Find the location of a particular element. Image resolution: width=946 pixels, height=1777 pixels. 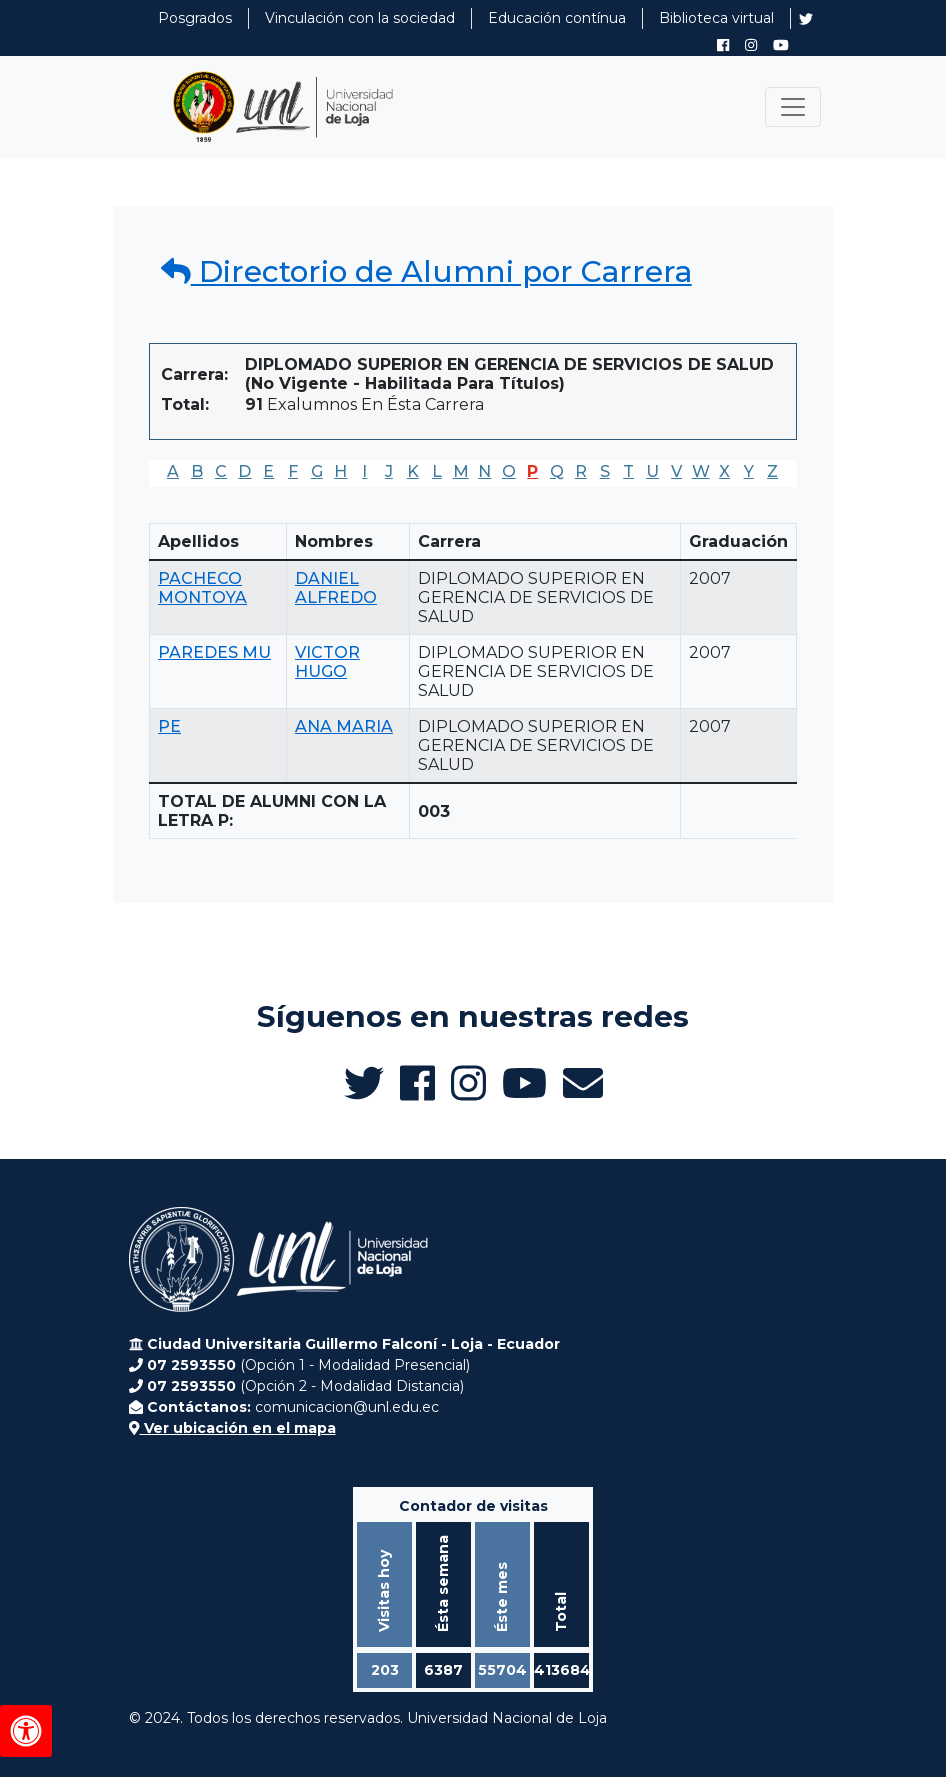

[Canal de YouTube de UNL Alumni] is located at coordinates (781, 45).